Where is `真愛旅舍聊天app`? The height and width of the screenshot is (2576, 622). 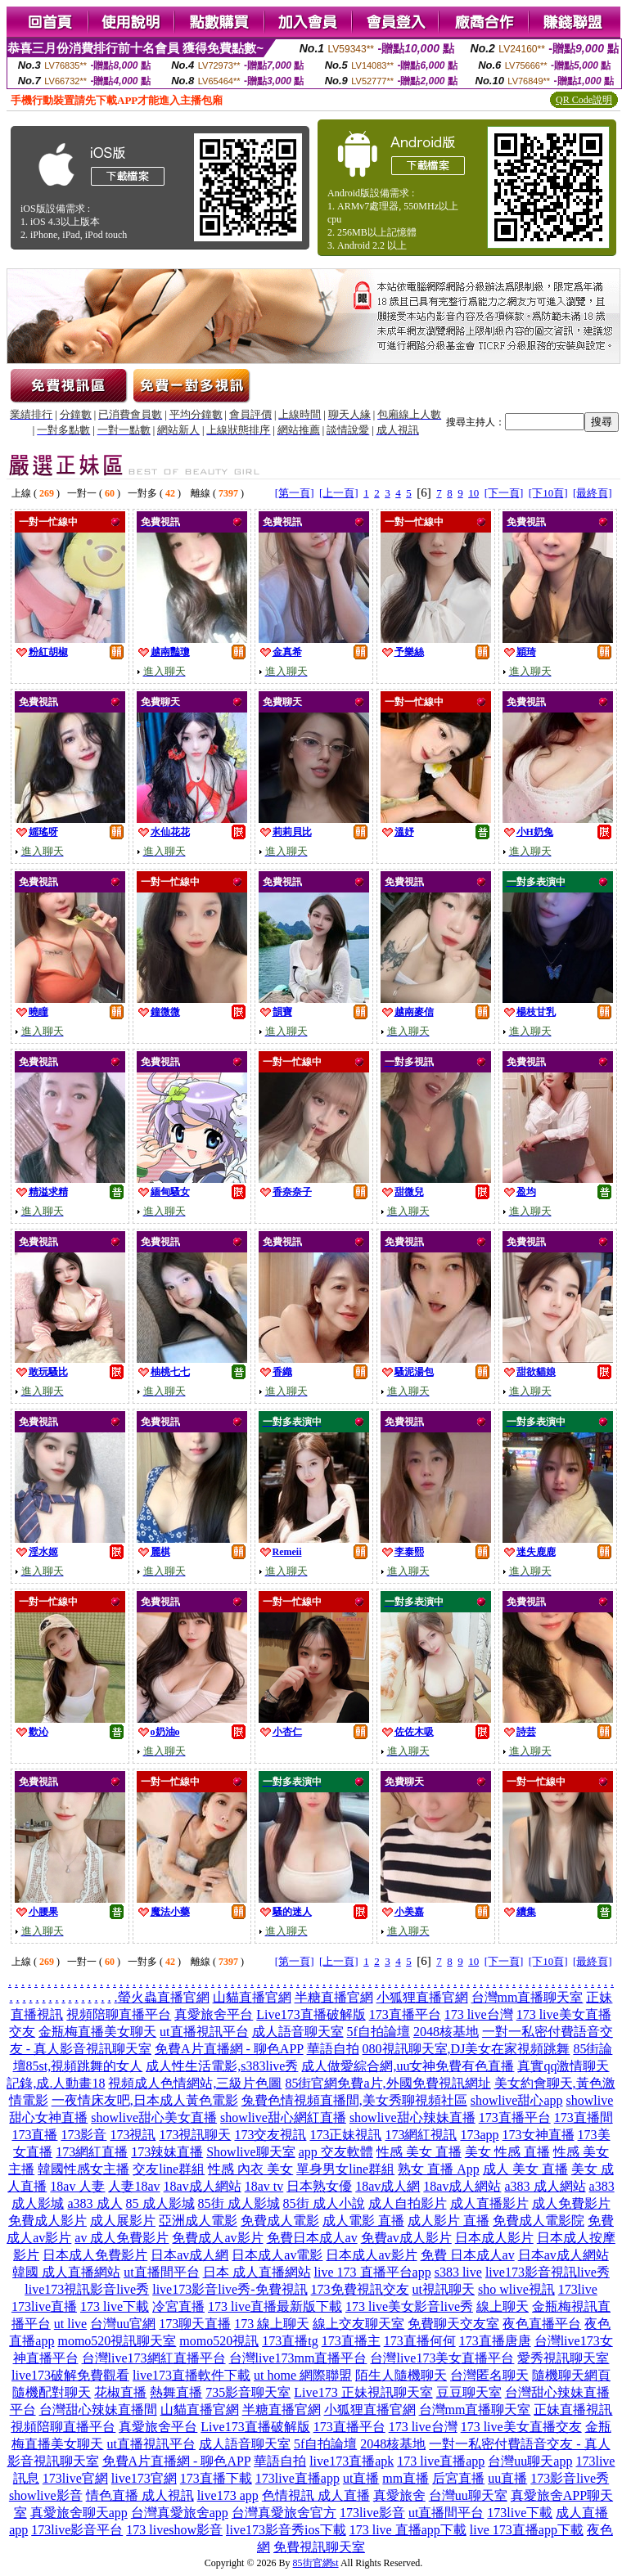
真愛旅舍聊天app is located at coordinates (79, 2513).